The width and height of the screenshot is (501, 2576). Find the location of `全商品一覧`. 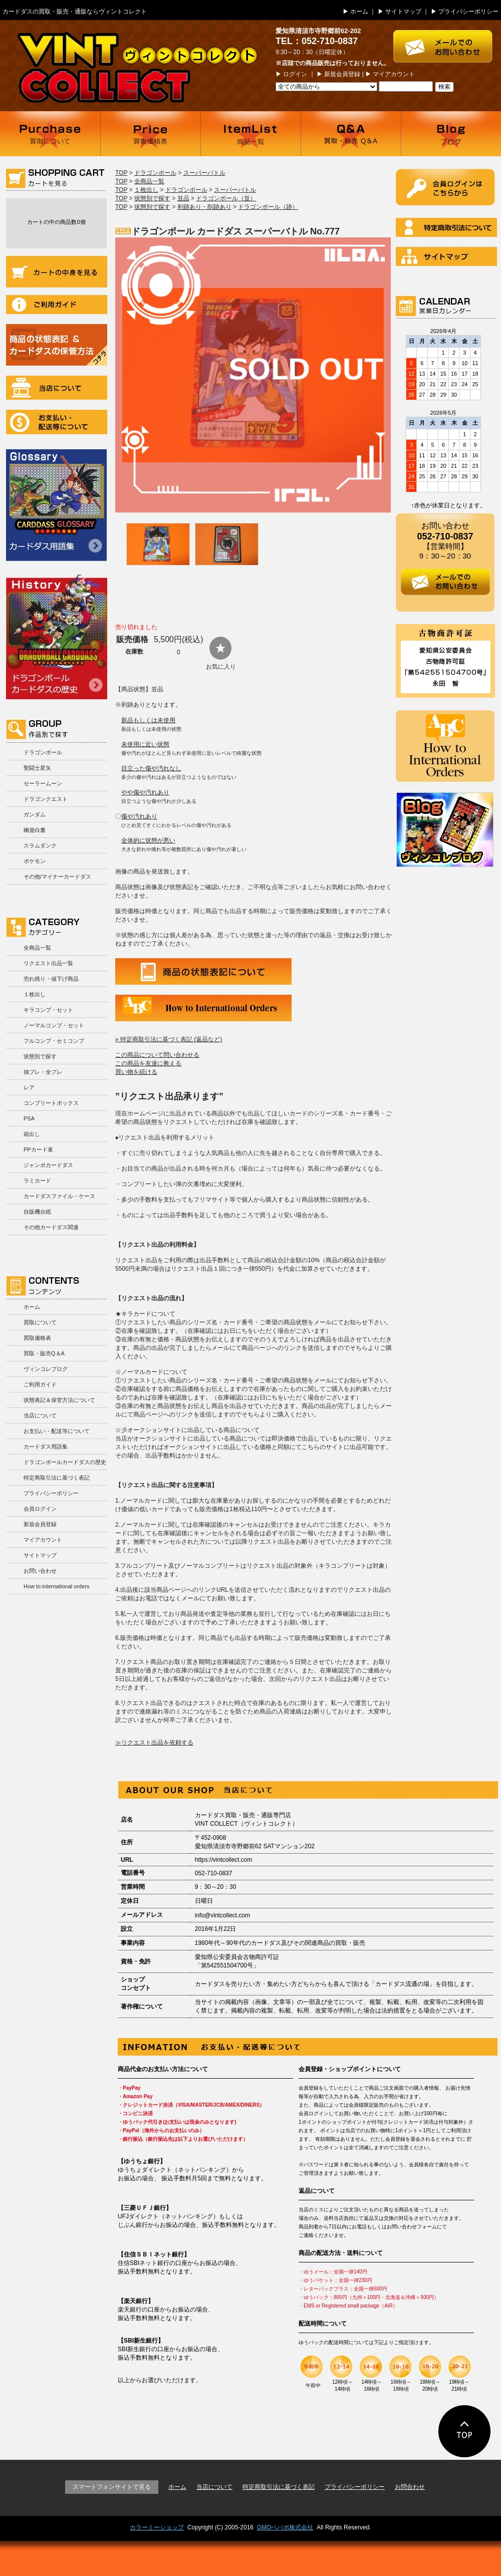

全商品一覧 is located at coordinates (37, 948).